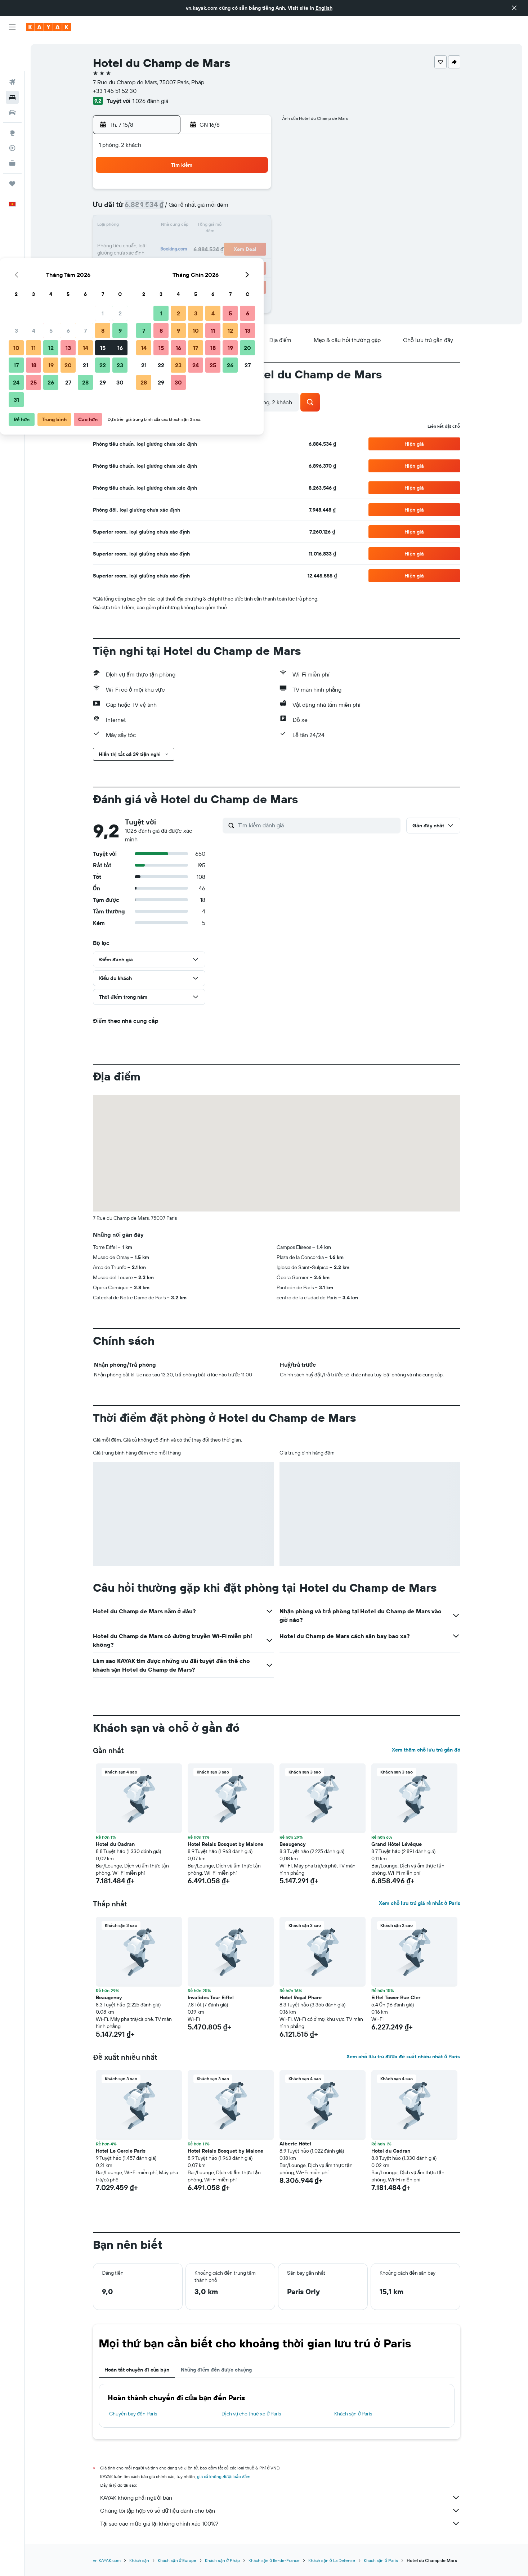  I want to click on 6 [button], so click(200, 208).